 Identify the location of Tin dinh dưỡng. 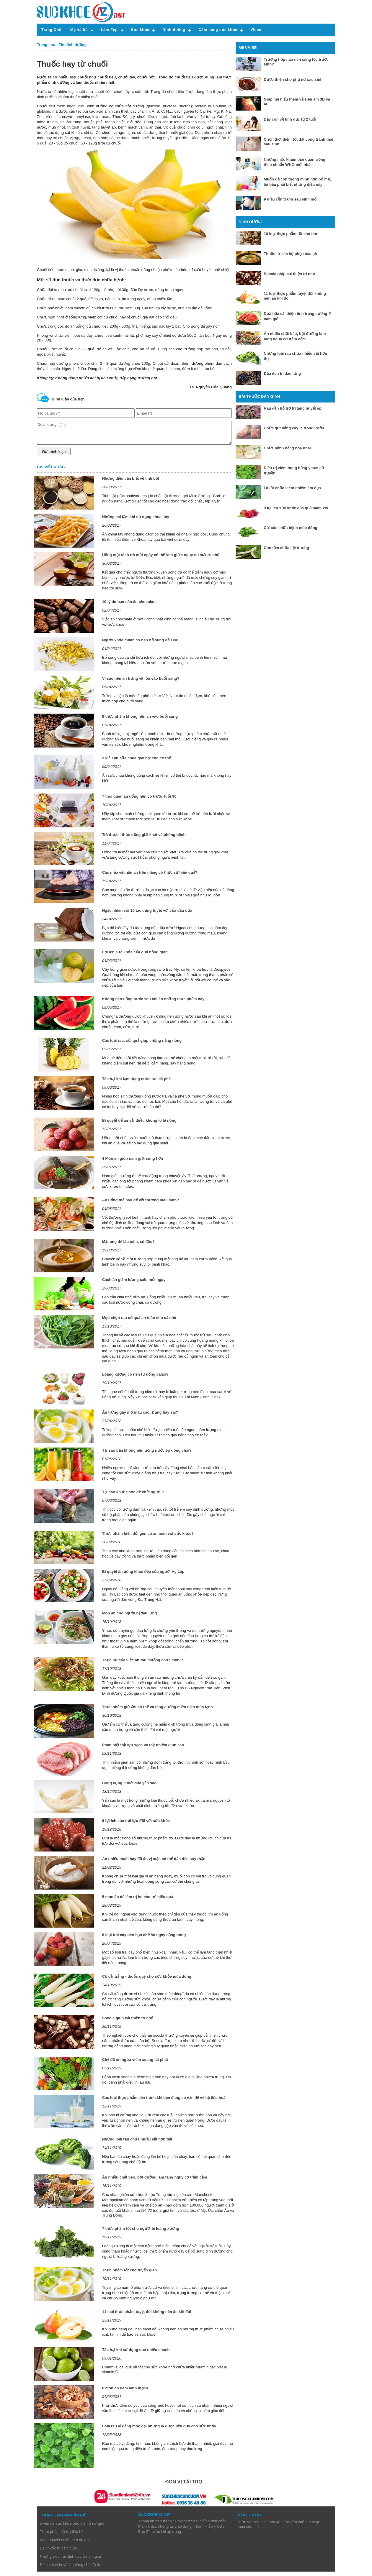
(73, 44).